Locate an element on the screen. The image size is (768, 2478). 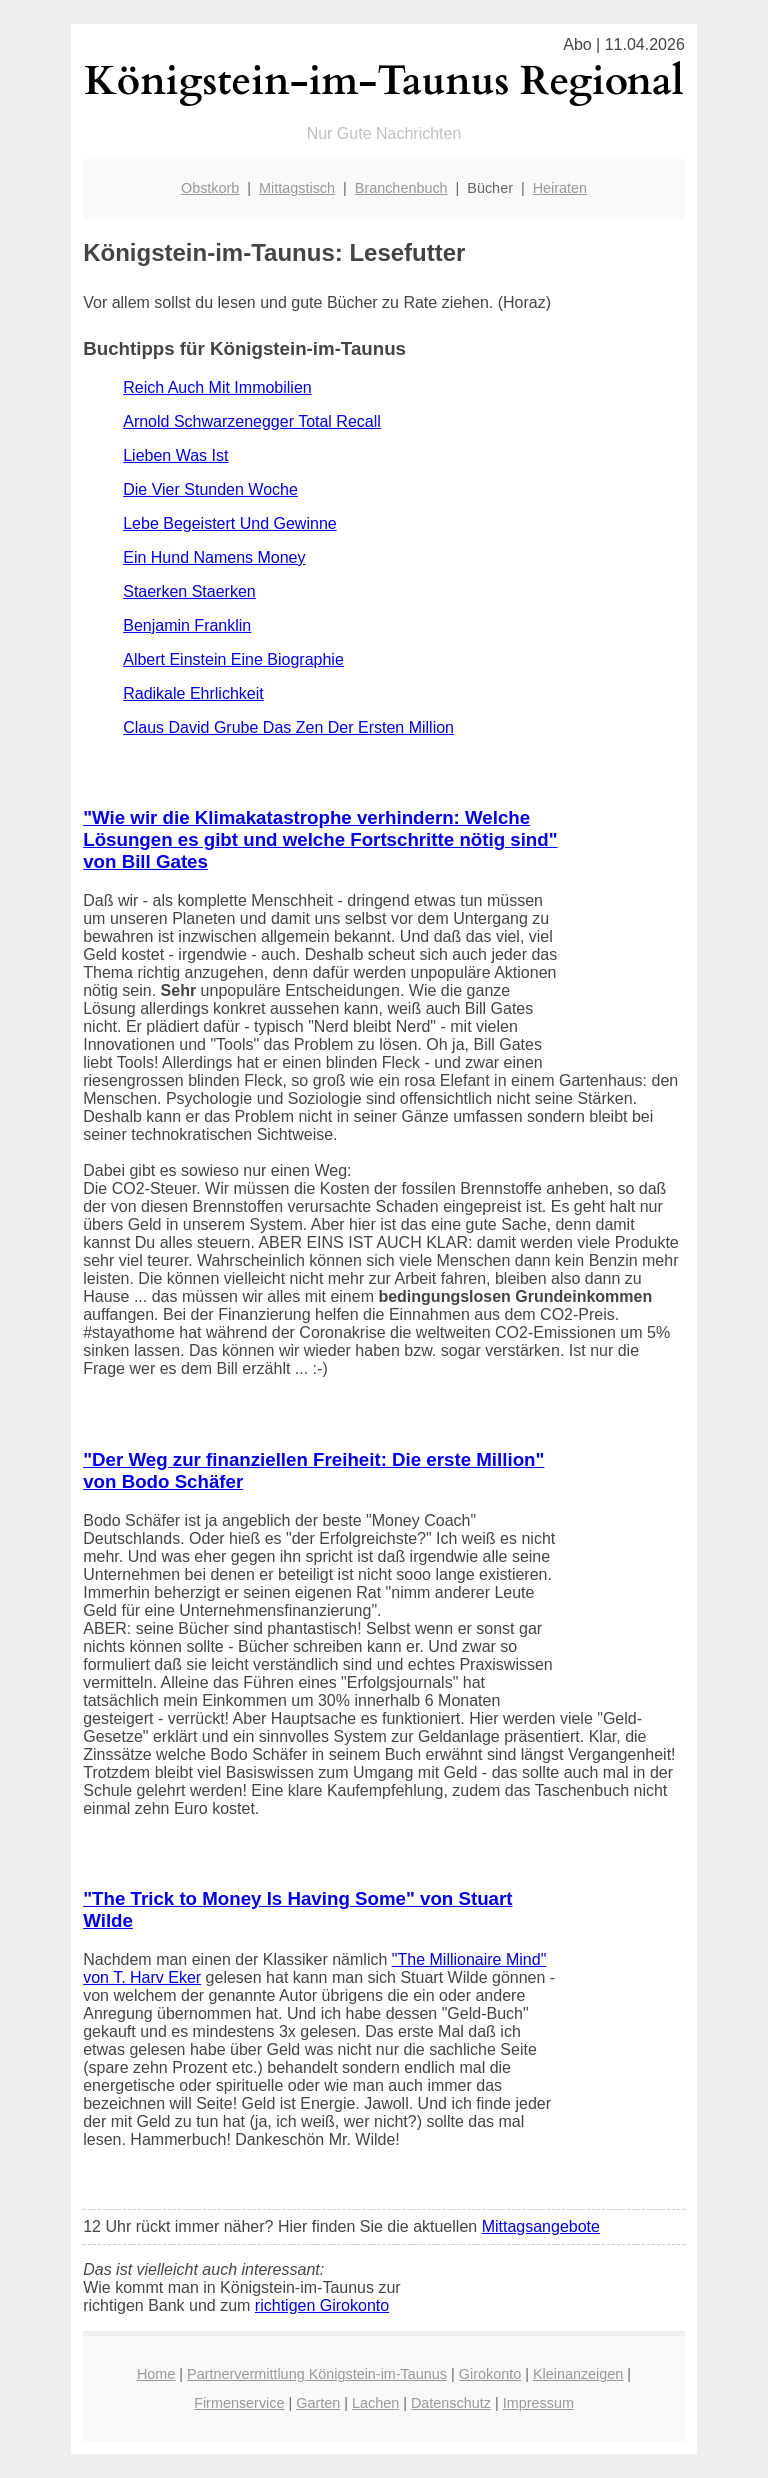
Radikale Ehrlichkeit is located at coordinates (193, 693).